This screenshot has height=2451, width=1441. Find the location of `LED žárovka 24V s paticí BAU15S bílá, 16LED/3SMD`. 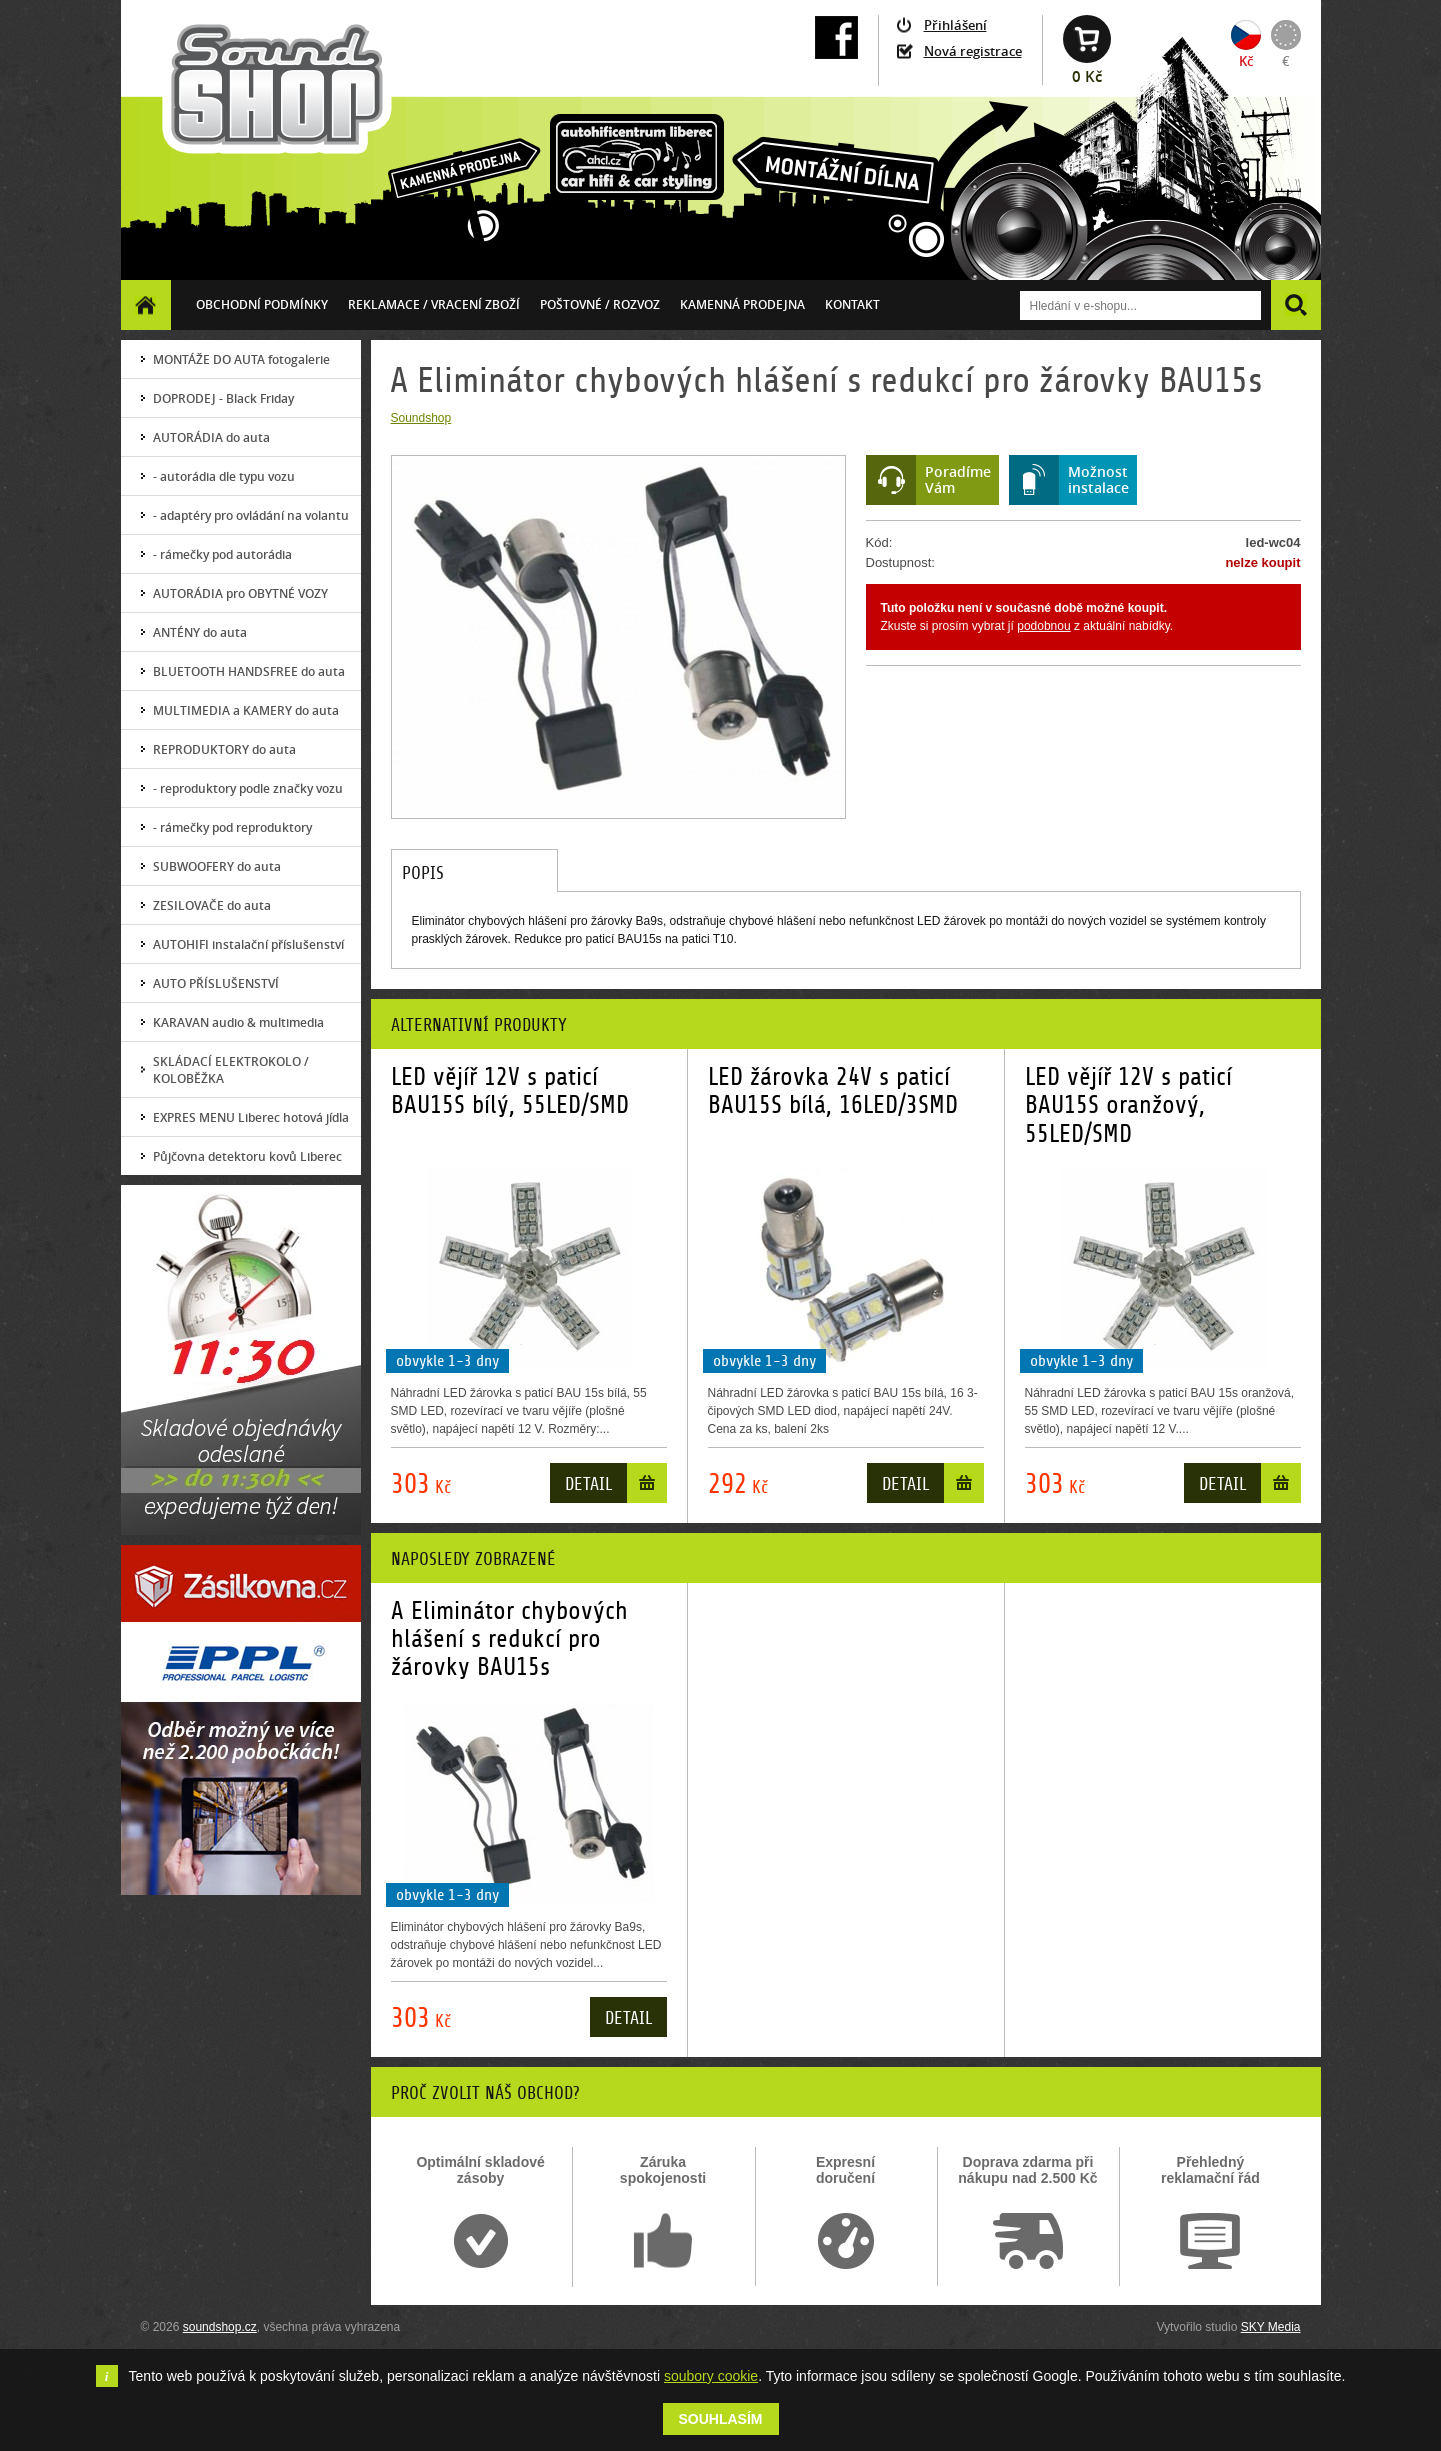

LED žárovka 24V s paticí BAU15S bílá, 16LED/3SMD is located at coordinates (833, 1091).